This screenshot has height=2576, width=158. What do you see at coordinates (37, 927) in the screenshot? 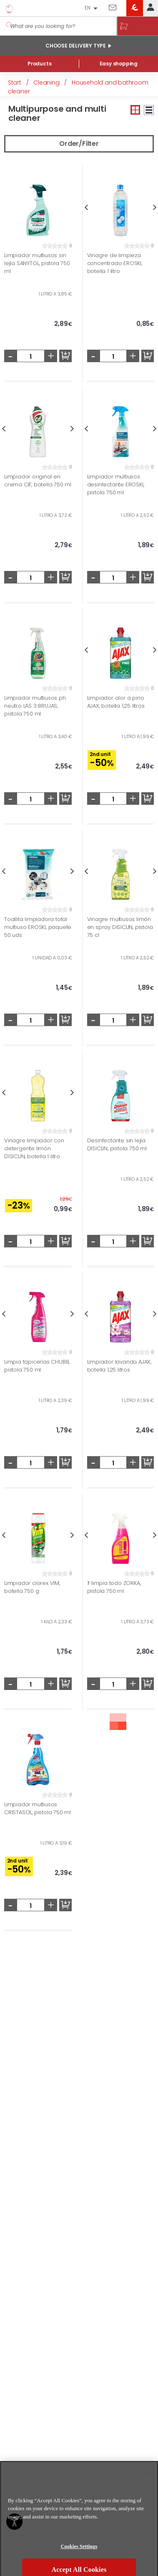
I see `Toallita limpiadora total multiuso EROSKI, paquete 50 uds` at bounding box center [37, 927].